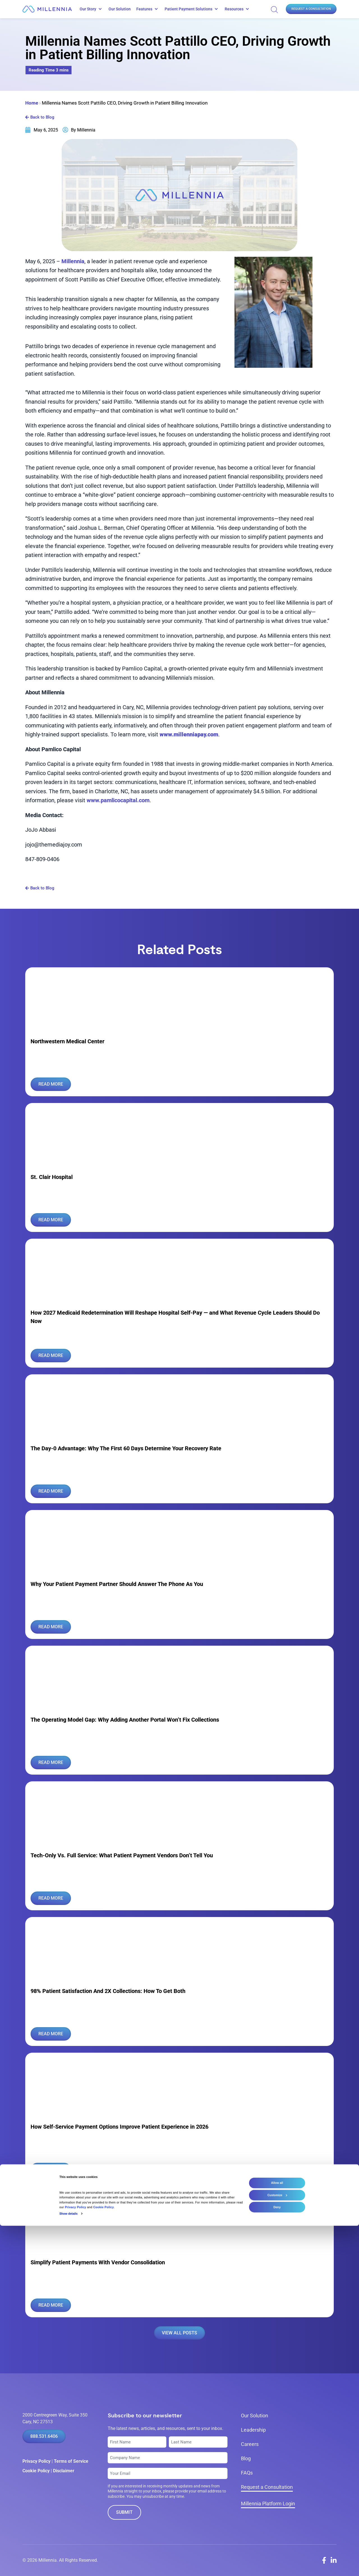 The height and width of the screenshot is (2576, 359). I want to click on Millennia Platform Login, so click(268, 2503).